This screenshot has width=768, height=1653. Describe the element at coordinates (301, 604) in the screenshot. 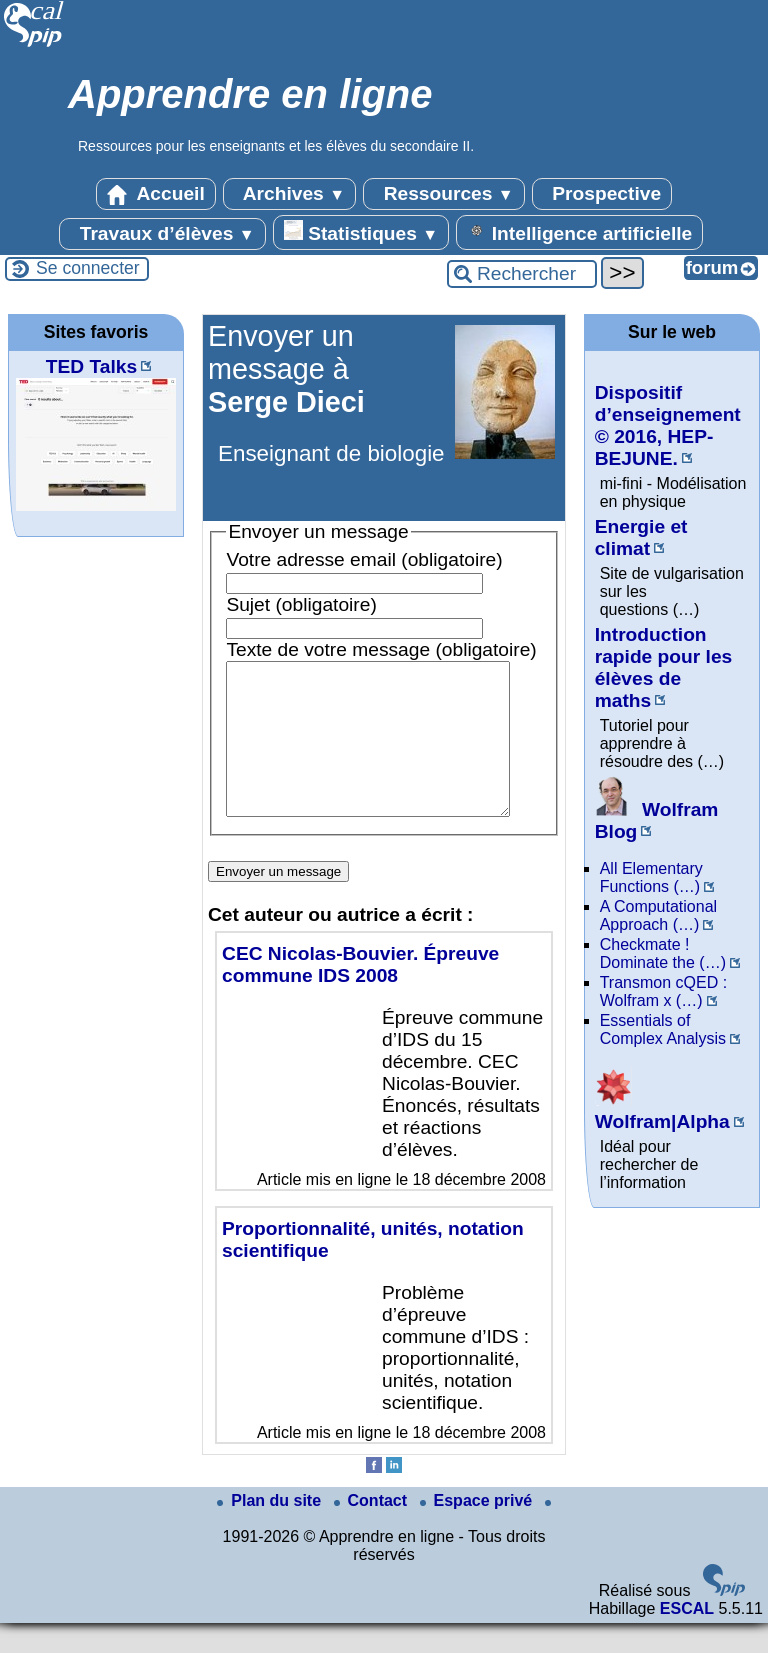

I see `Sujet (obligatoire)` at that location.